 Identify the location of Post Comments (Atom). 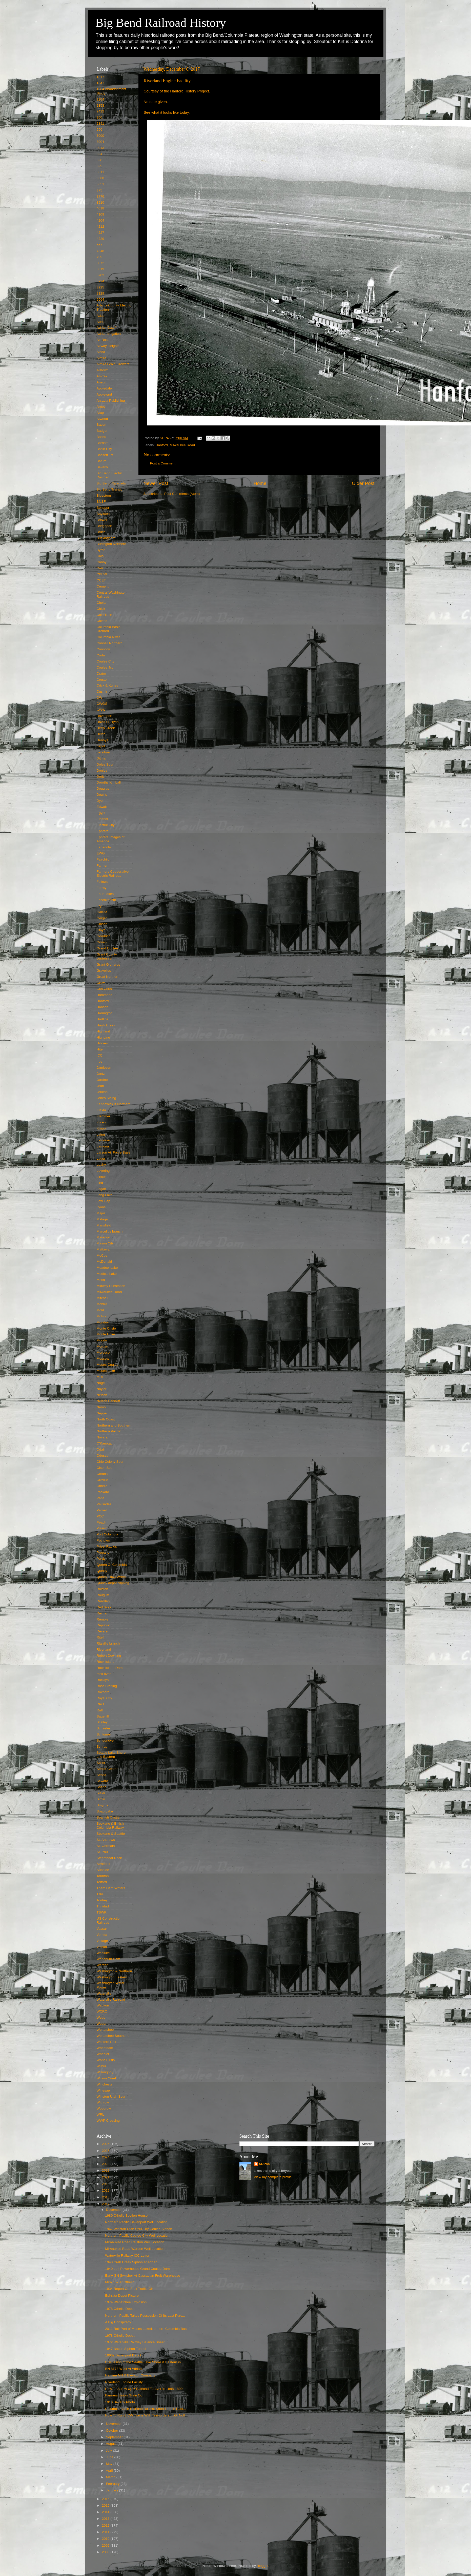
(182, 494).